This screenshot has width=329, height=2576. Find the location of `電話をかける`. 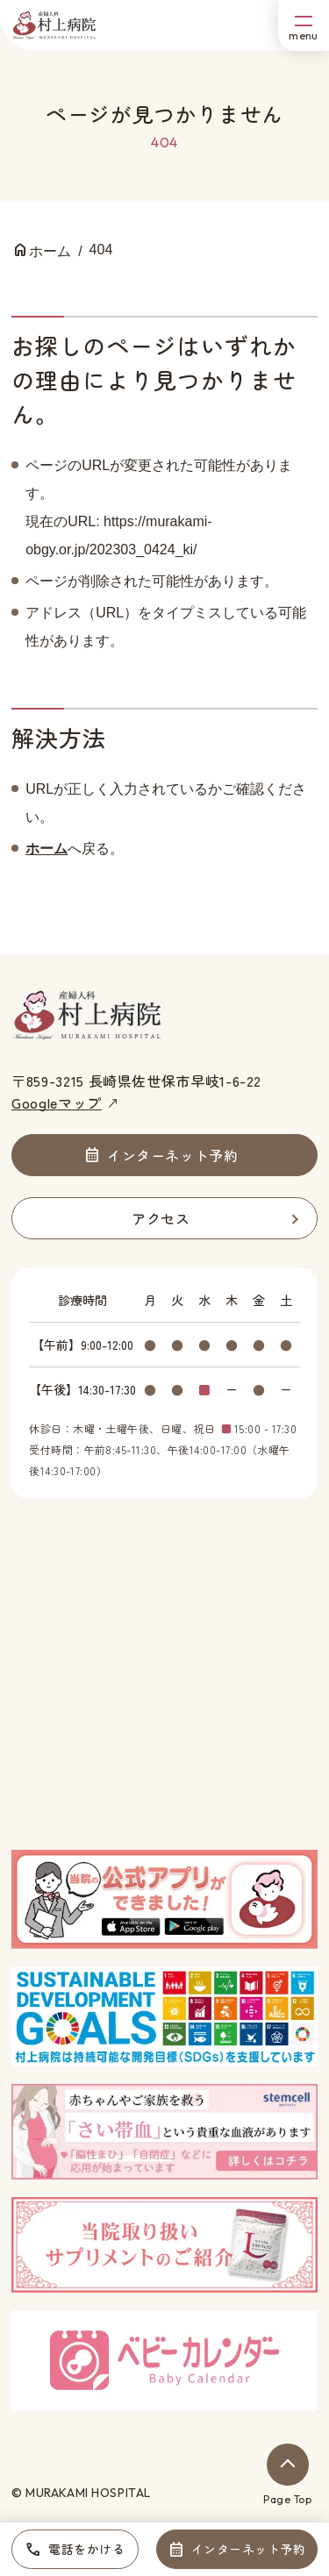

電話をかける is located at coordinates (86, 2549).